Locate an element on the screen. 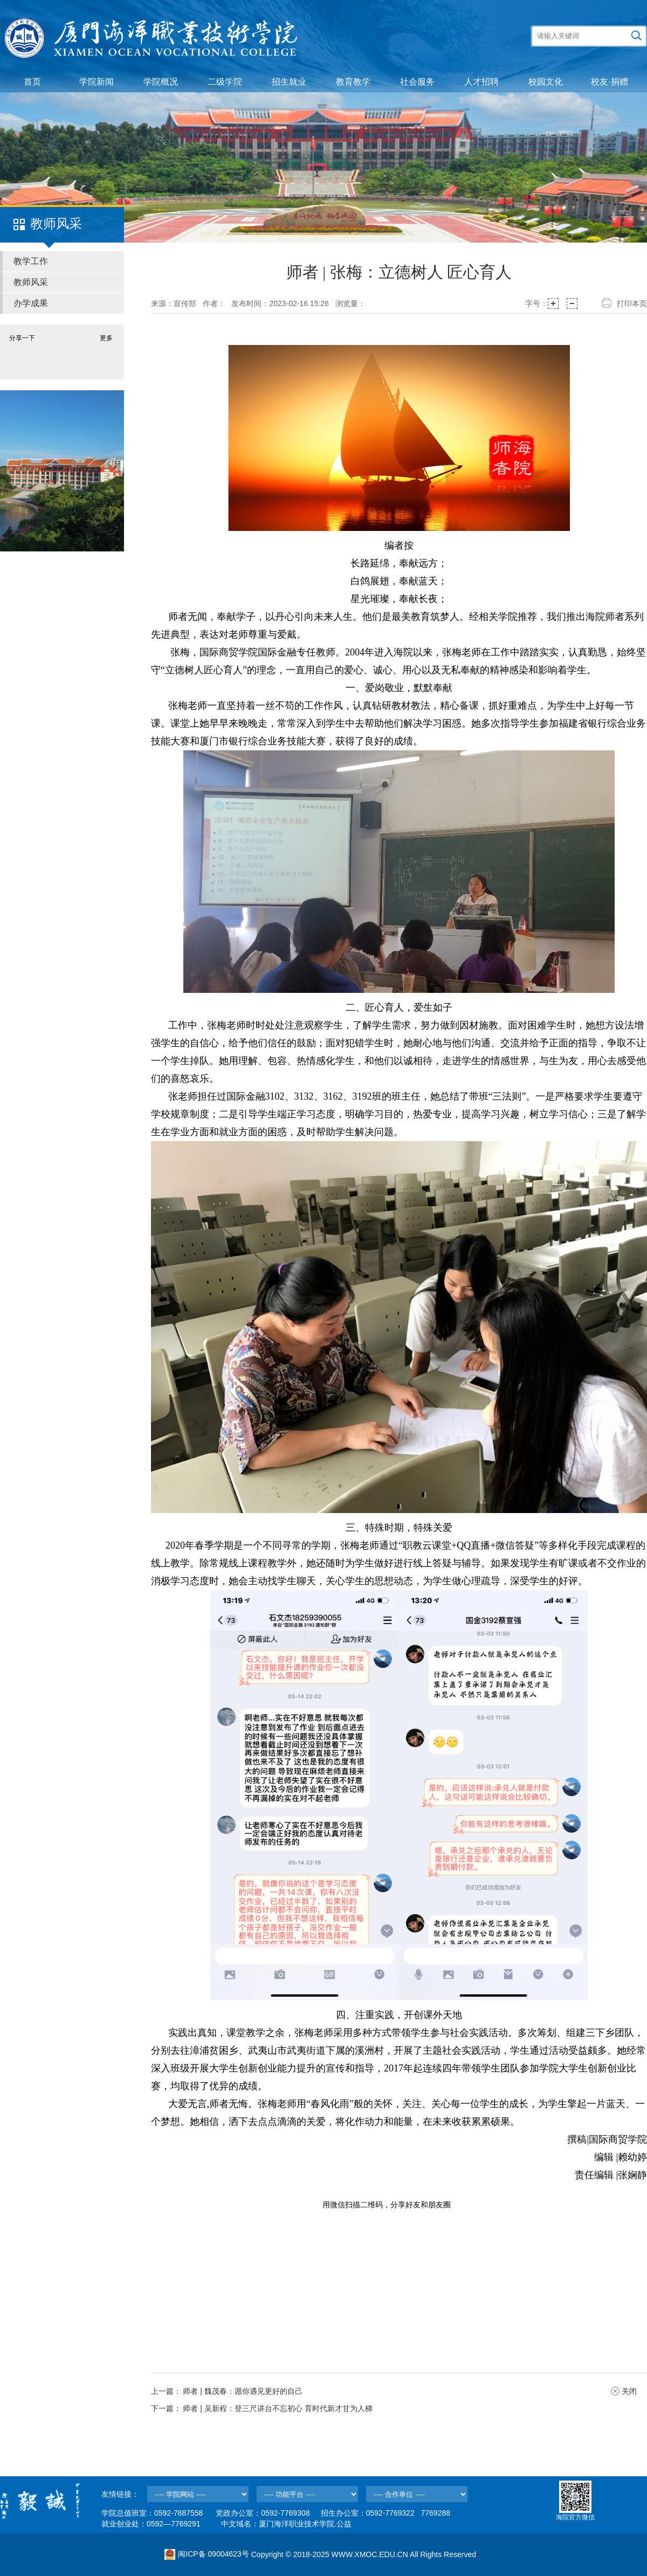 This screenshot has width=647, height=2576. 二级学院 is located at coordinates (225, 81).